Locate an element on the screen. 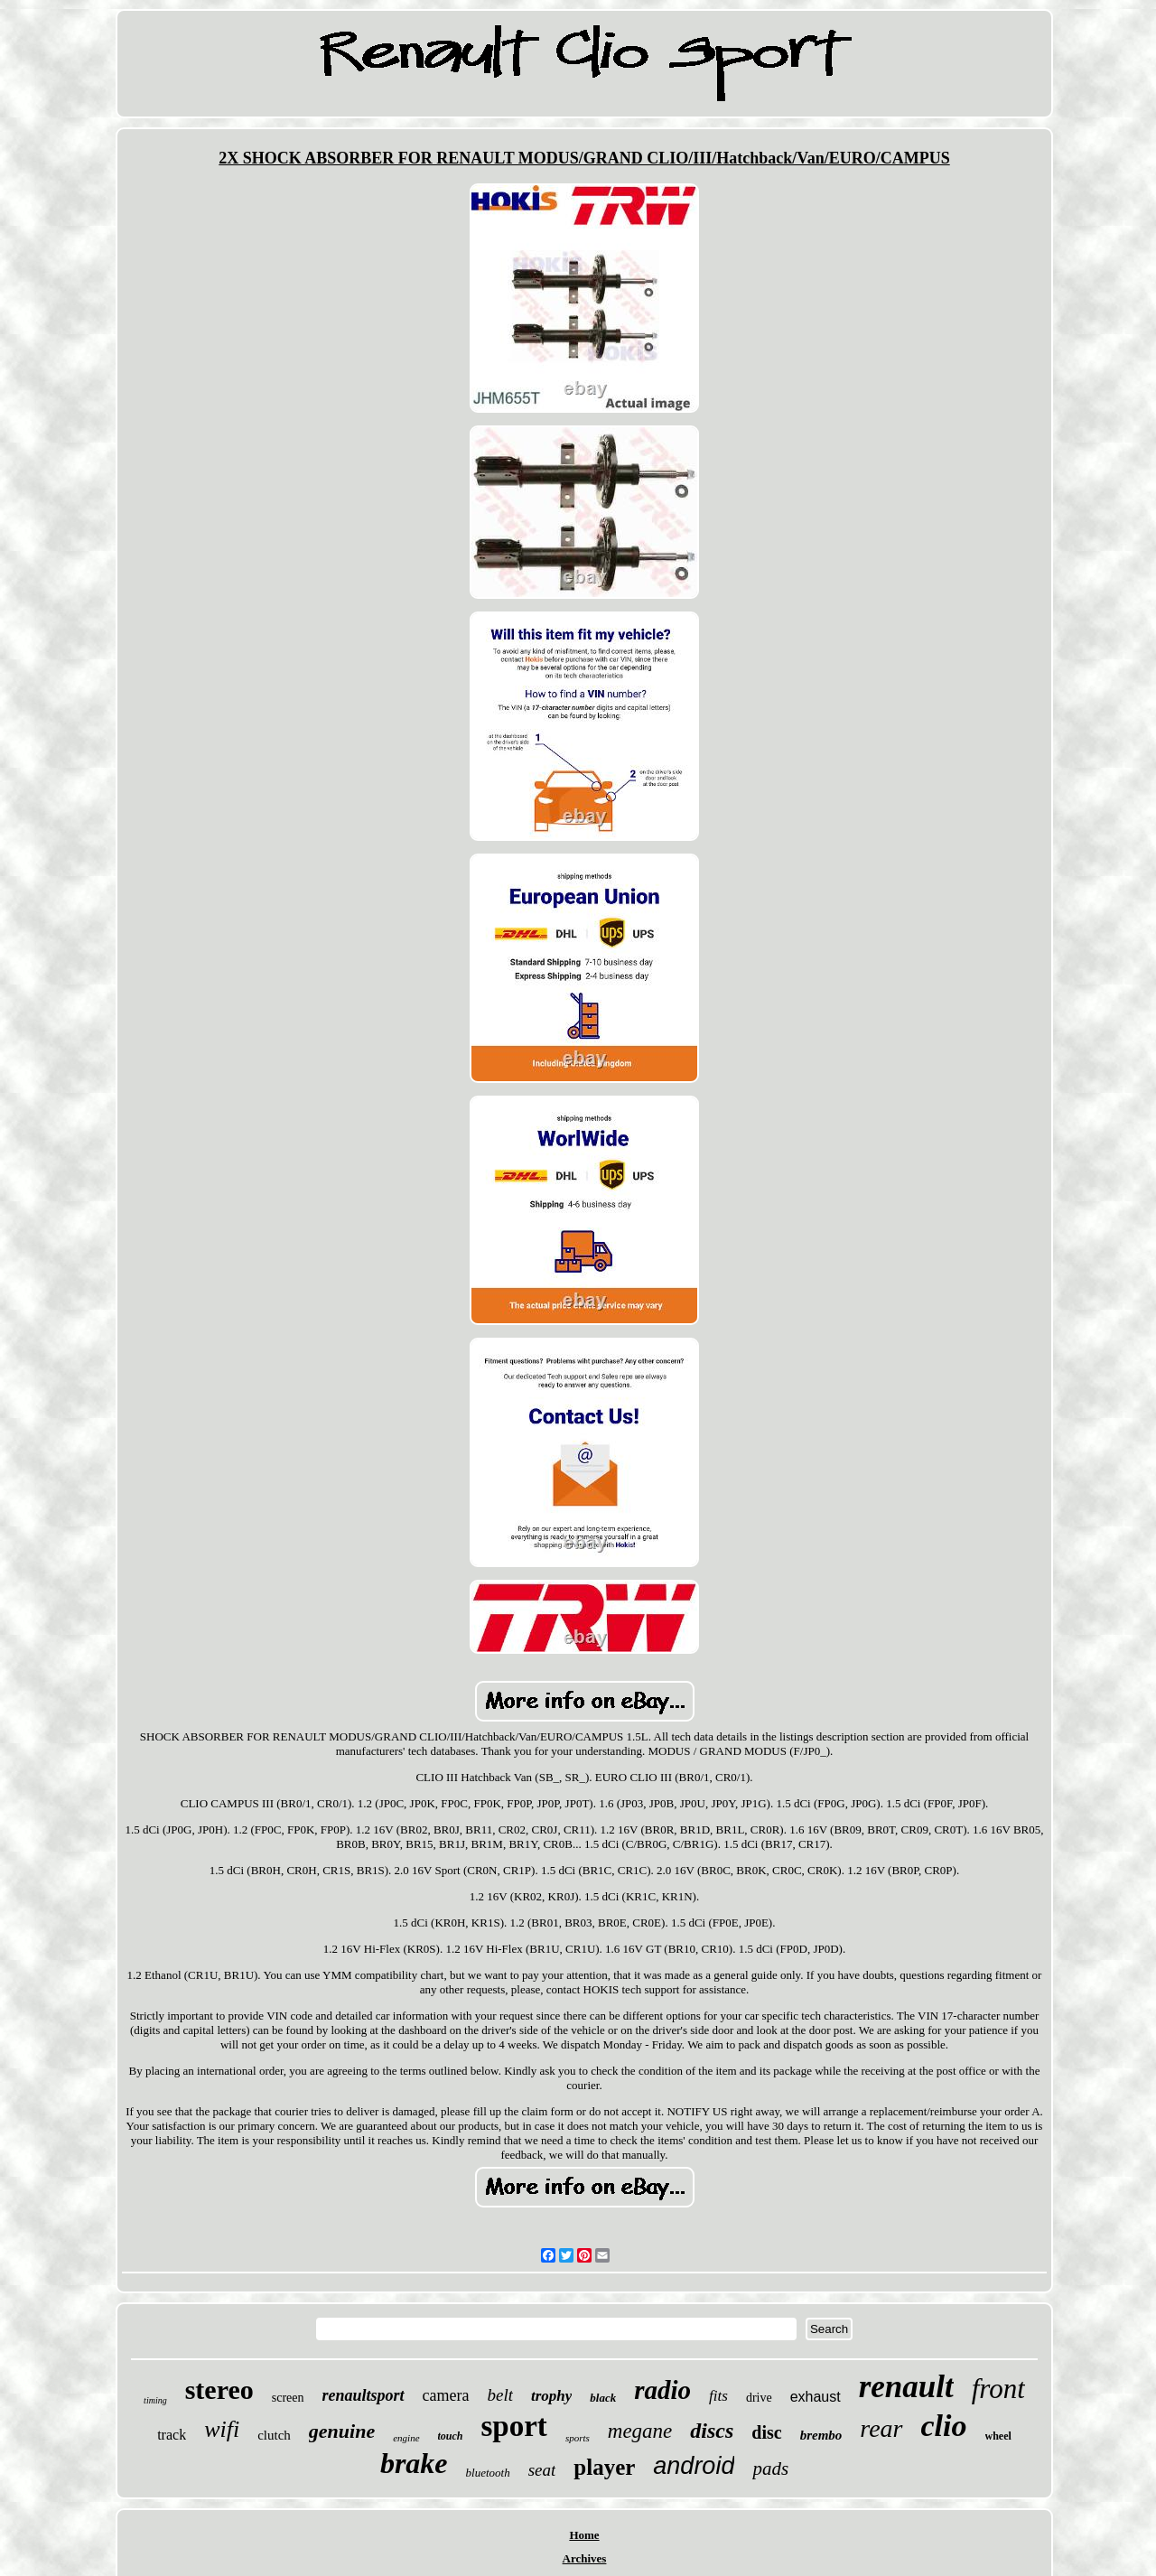 This screenshot has height=2576, width=1156. rear is located at coordinates (881, 2428).